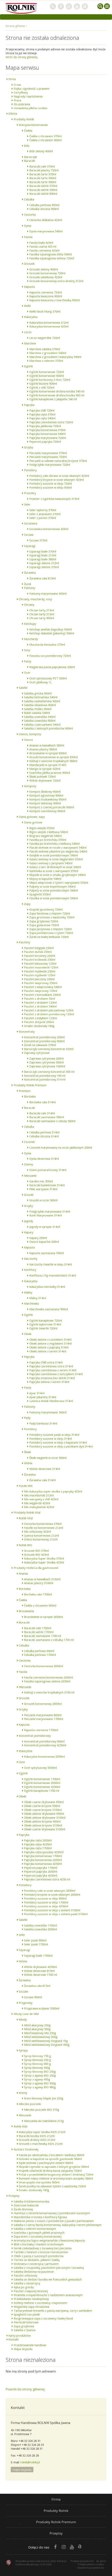  I want to click on Marchew z groszkiem i kukurydzą, so click(53, 357).